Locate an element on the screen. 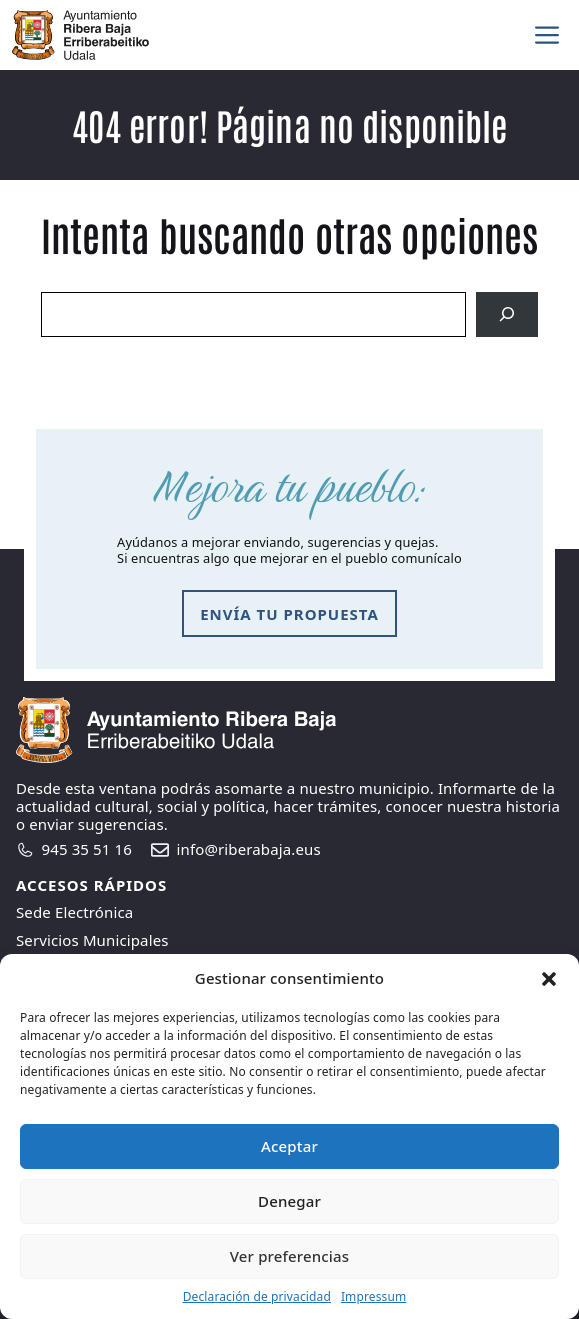  Impressum is located at coordinates (373, 1296).